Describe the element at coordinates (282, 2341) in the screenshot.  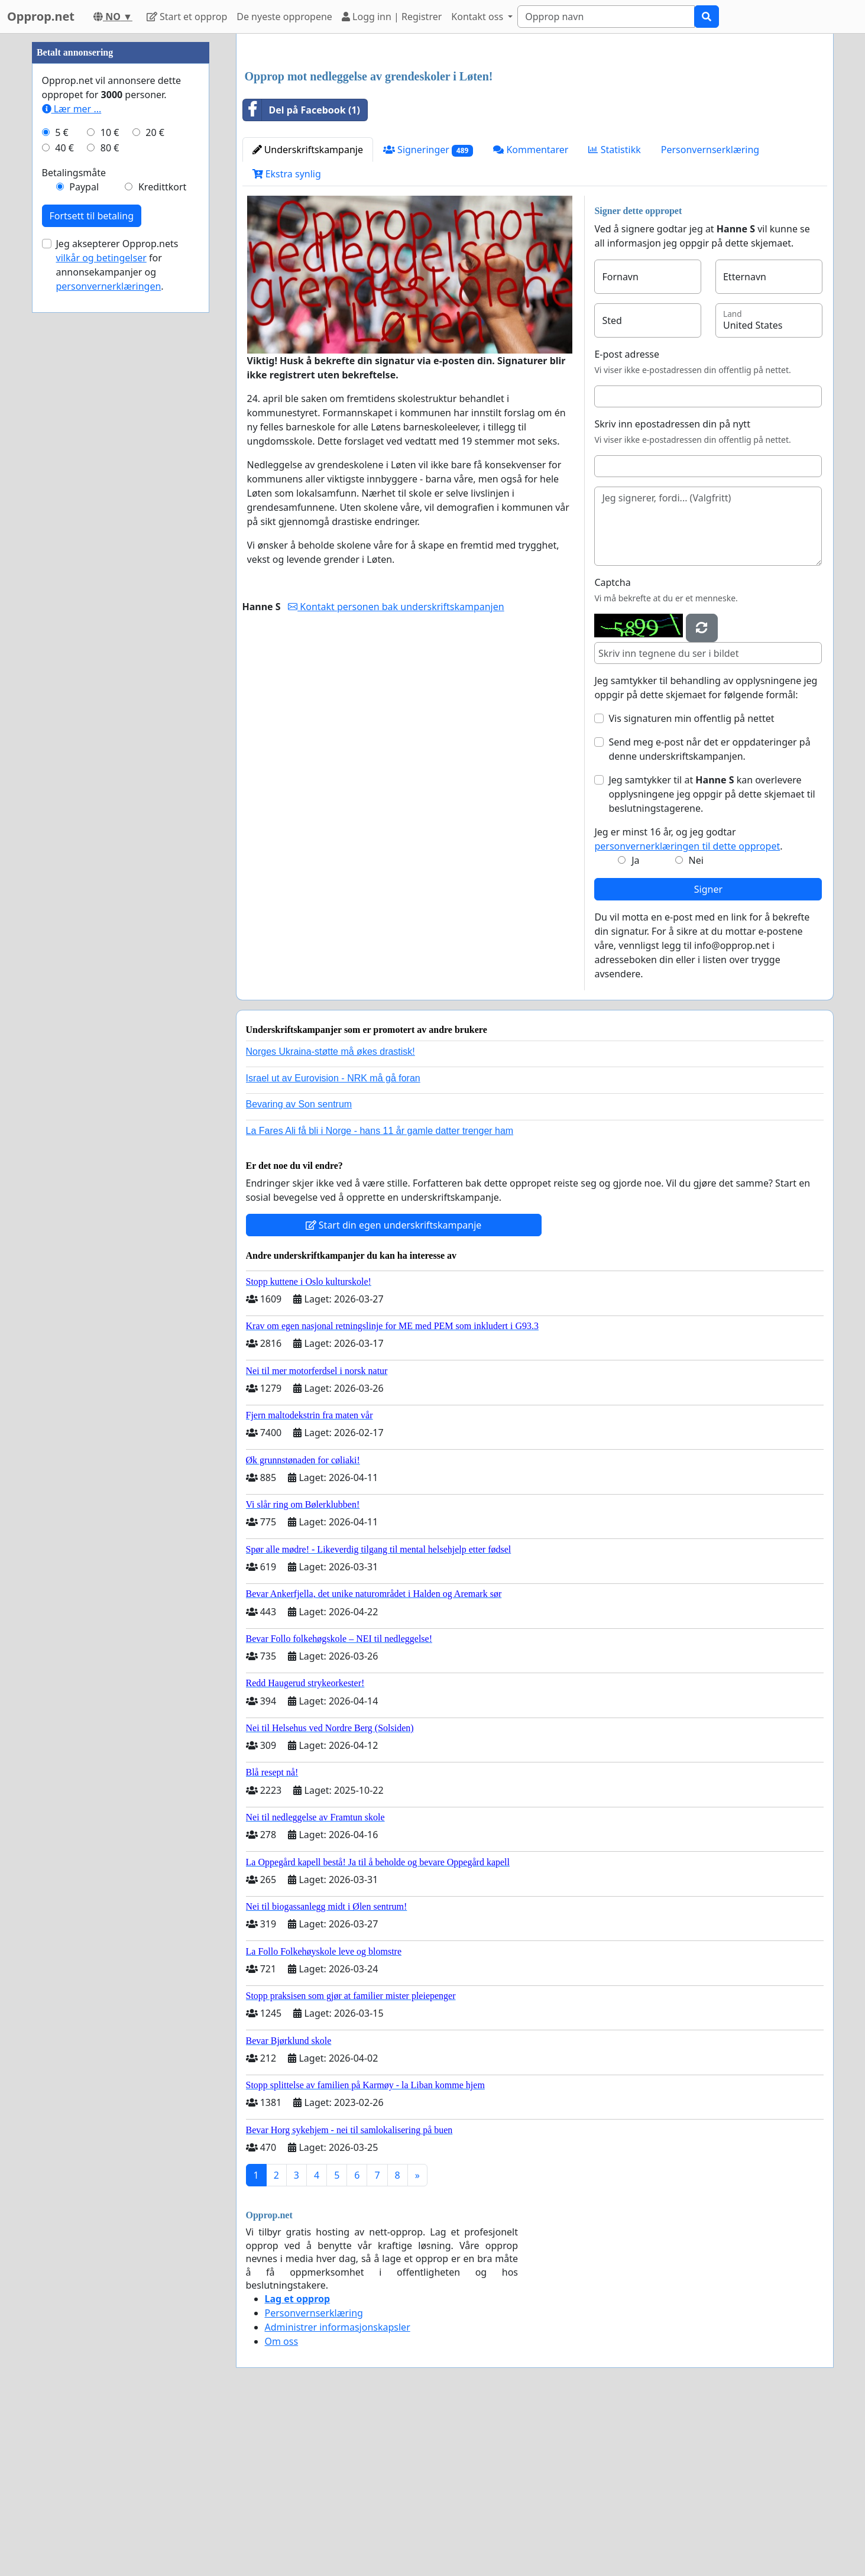
I see `Om oss` at that location.